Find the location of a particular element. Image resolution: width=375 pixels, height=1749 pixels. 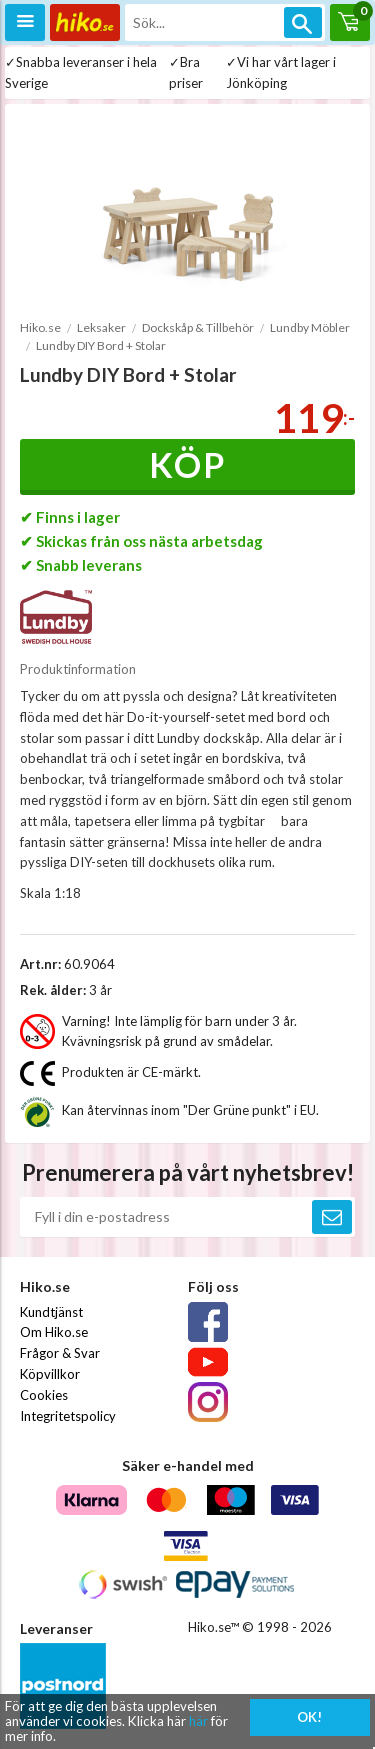

Frågor & Svar is located at coordinates (60, 1353).